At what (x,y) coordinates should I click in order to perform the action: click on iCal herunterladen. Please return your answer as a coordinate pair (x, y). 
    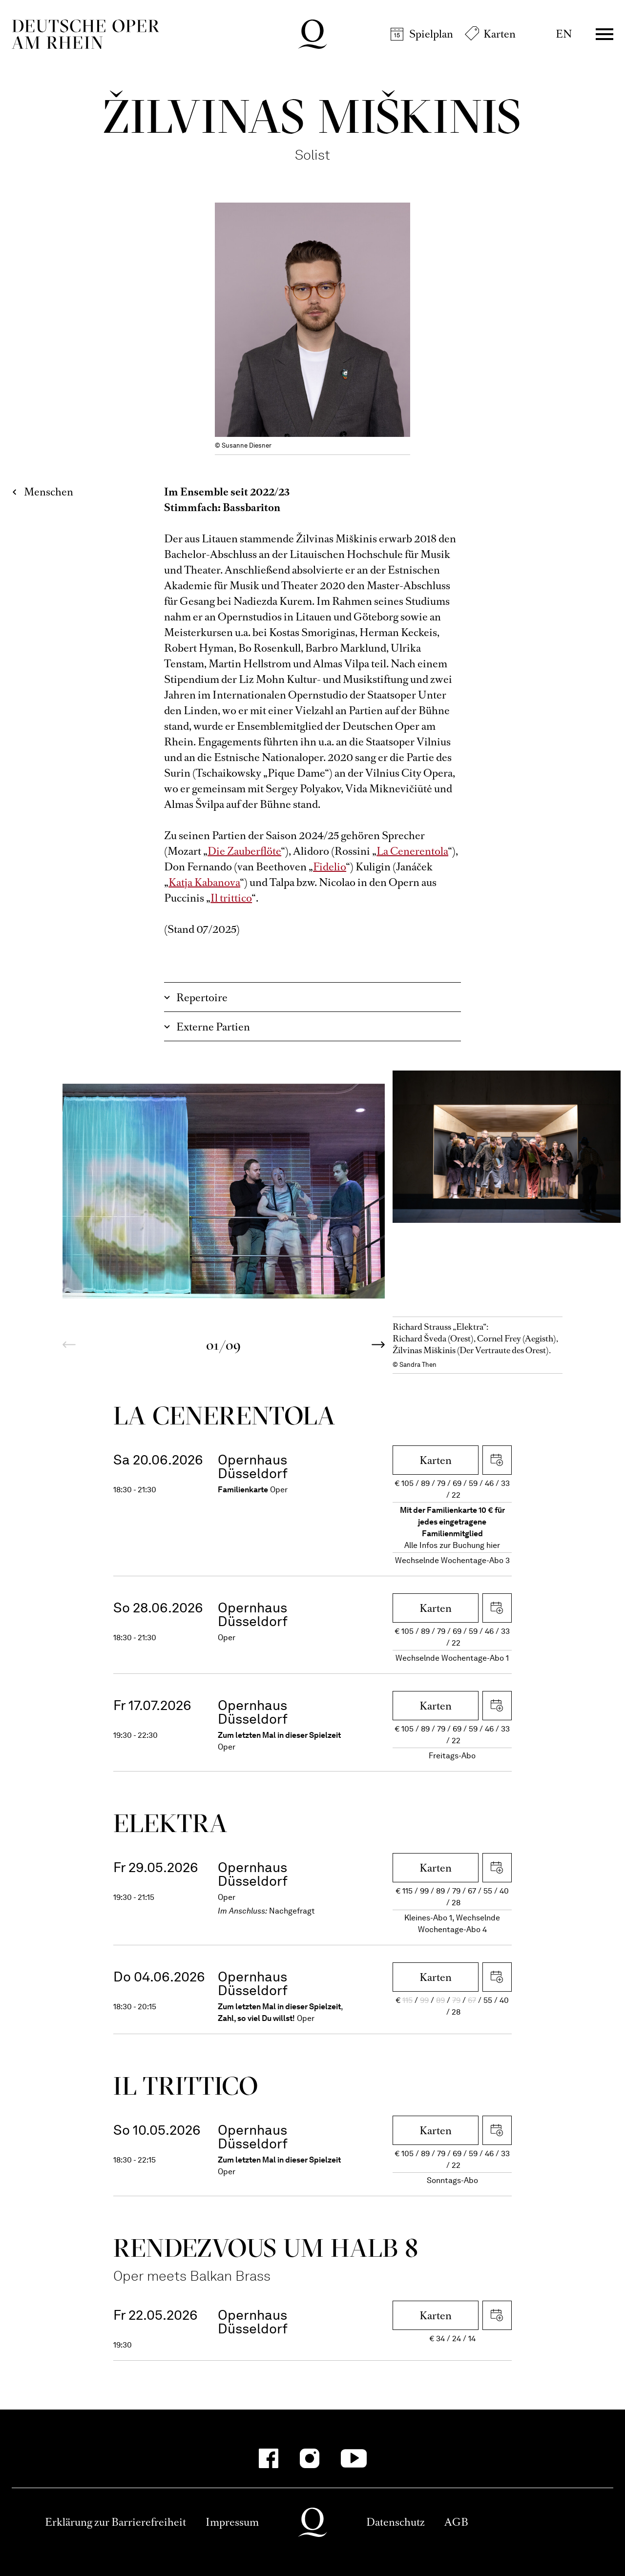
    Looking at the image, I should click on (497, 1460).